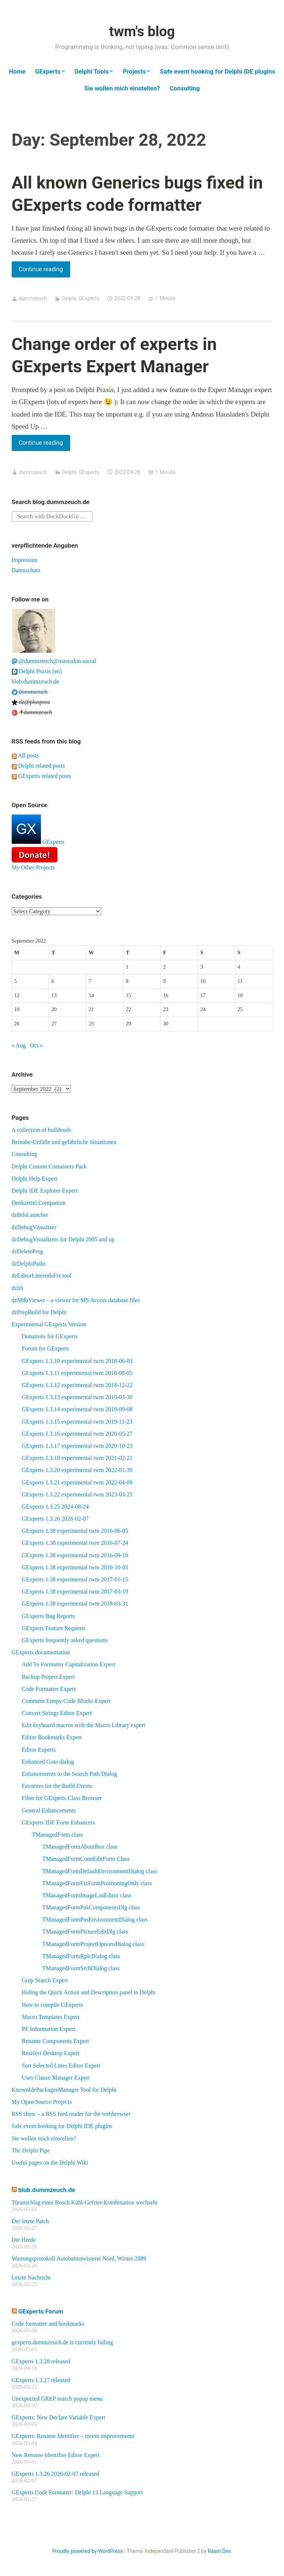 Image resolution: width=284 pixels, height=2576 pixels. What do you see at coordinates (40, 2311) in the screenshot?
I see `GExperts Forum` at bounding box center [40, 2311].